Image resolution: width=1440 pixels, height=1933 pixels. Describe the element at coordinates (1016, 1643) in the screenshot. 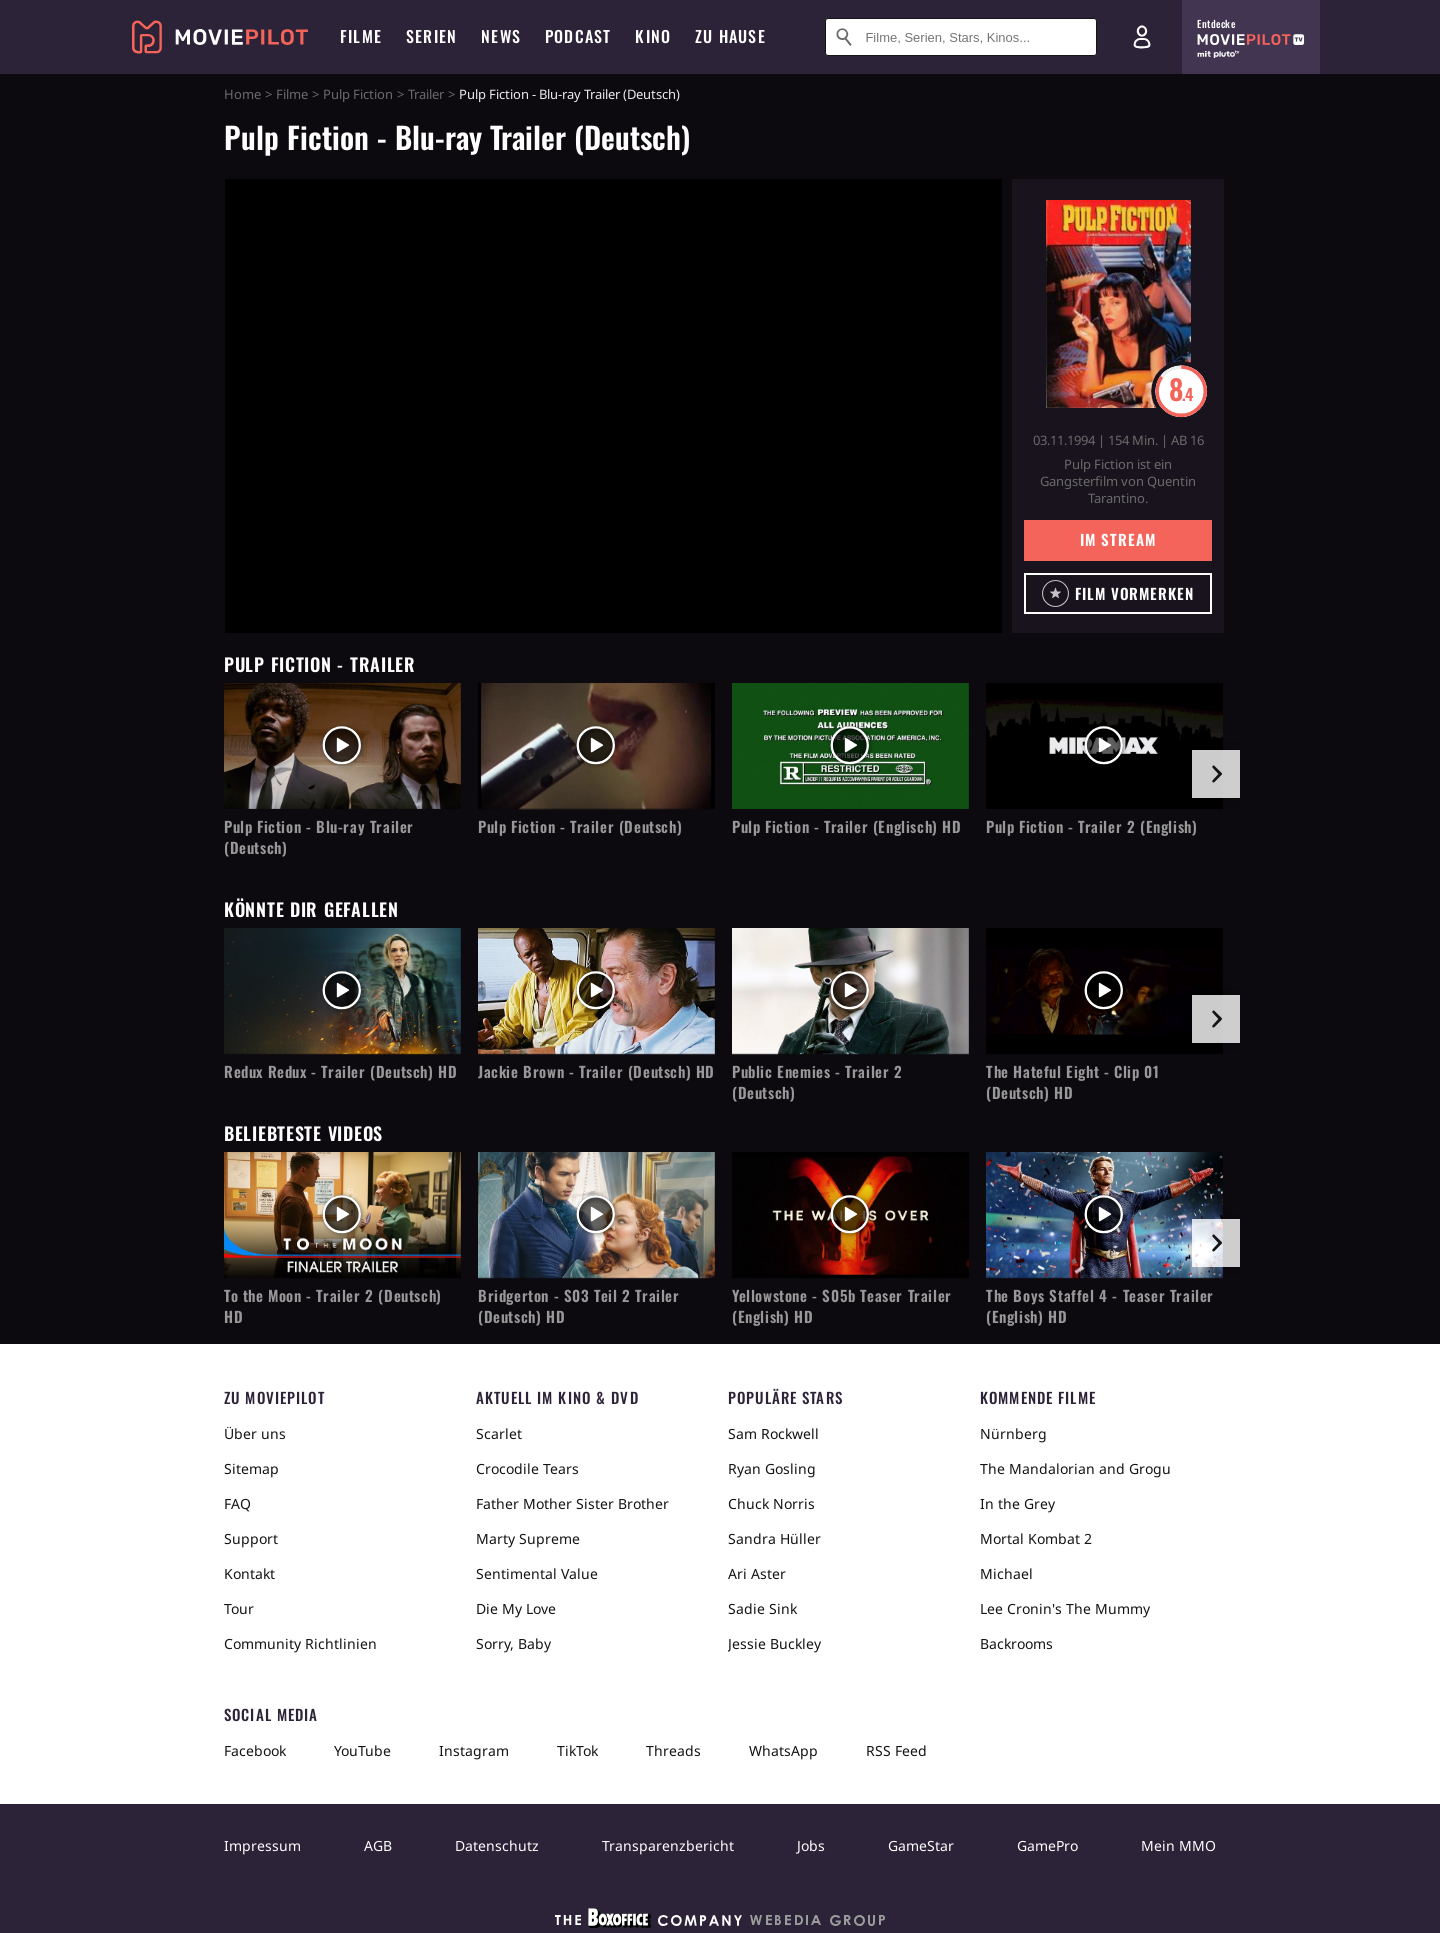

I see `Backrooms` at that location.